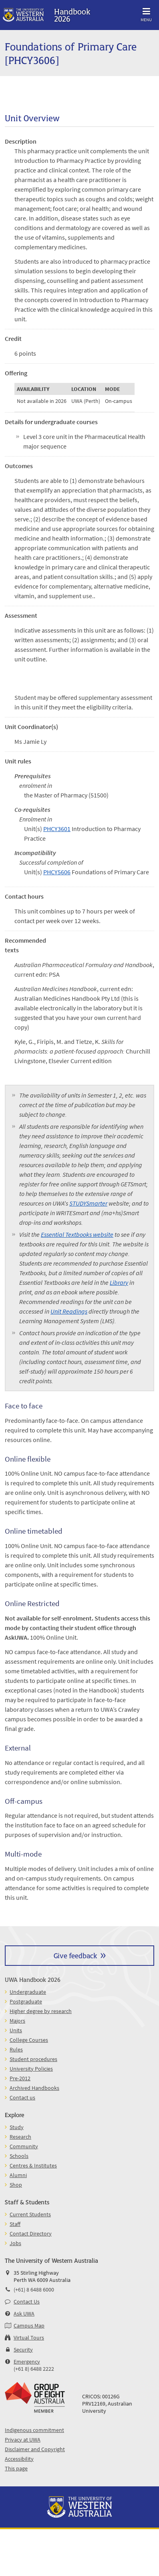  What do you see at coordinates (22, 2097) in the screenshot?
I see `Contact us` at bounding box center [22, 2097].